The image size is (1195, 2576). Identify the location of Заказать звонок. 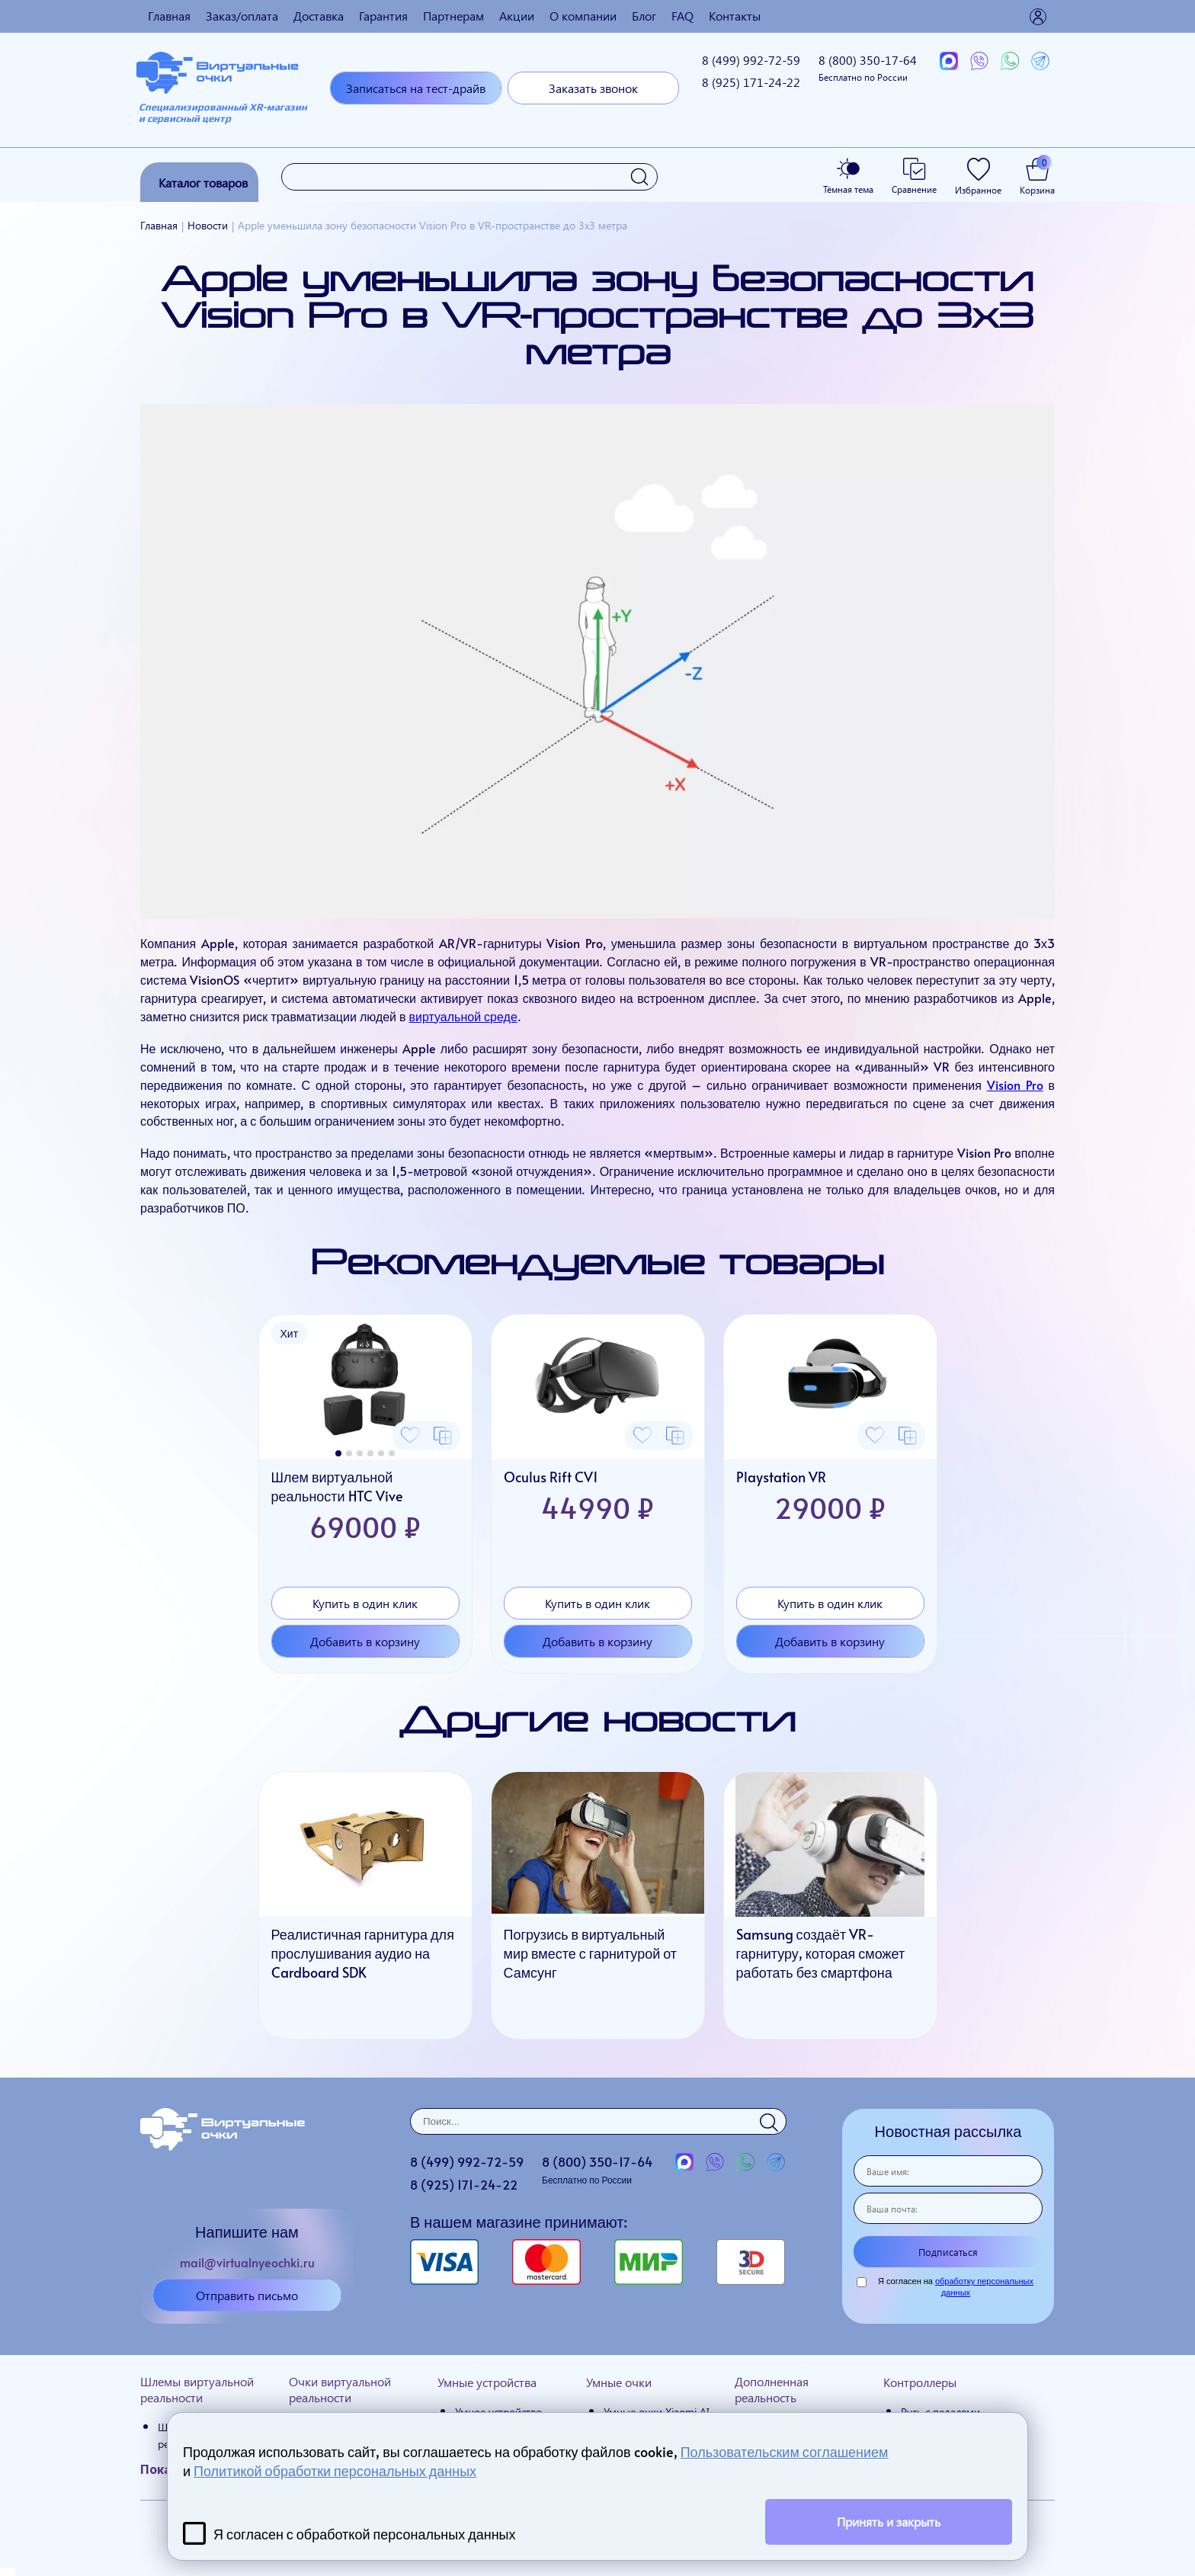
(593, 88).